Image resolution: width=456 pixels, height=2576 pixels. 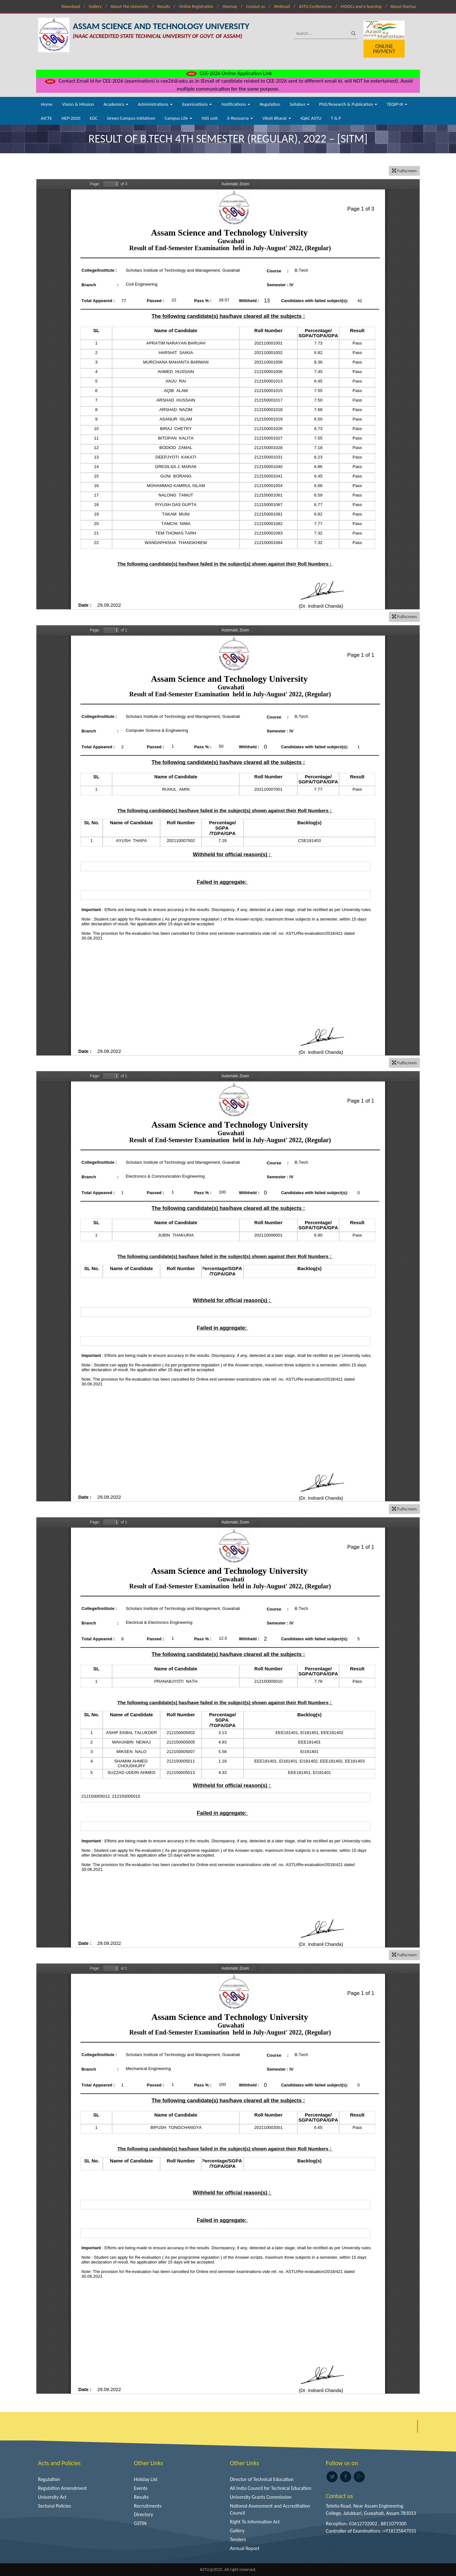 I want to click on GSTIN, so click(x=140, y=2523).